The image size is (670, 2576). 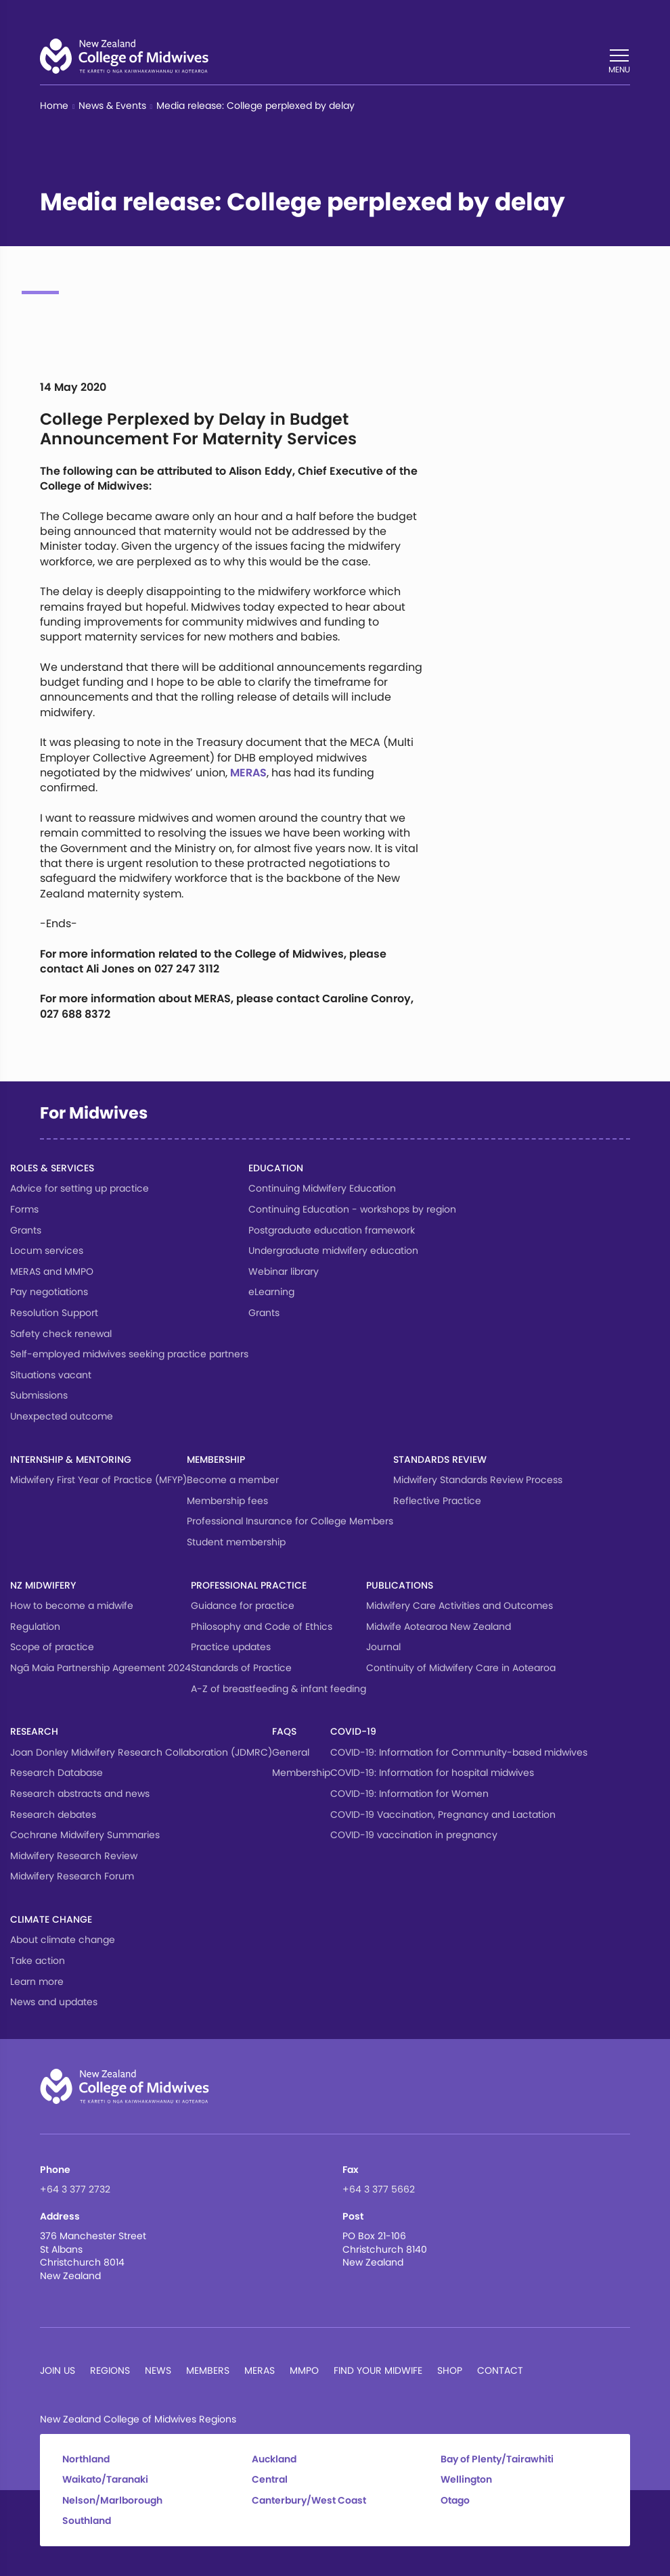 What do you see at coordinates (50, 1375) in the screenshot?
I see `Situations vacant` at bounding box center [50, 1375].